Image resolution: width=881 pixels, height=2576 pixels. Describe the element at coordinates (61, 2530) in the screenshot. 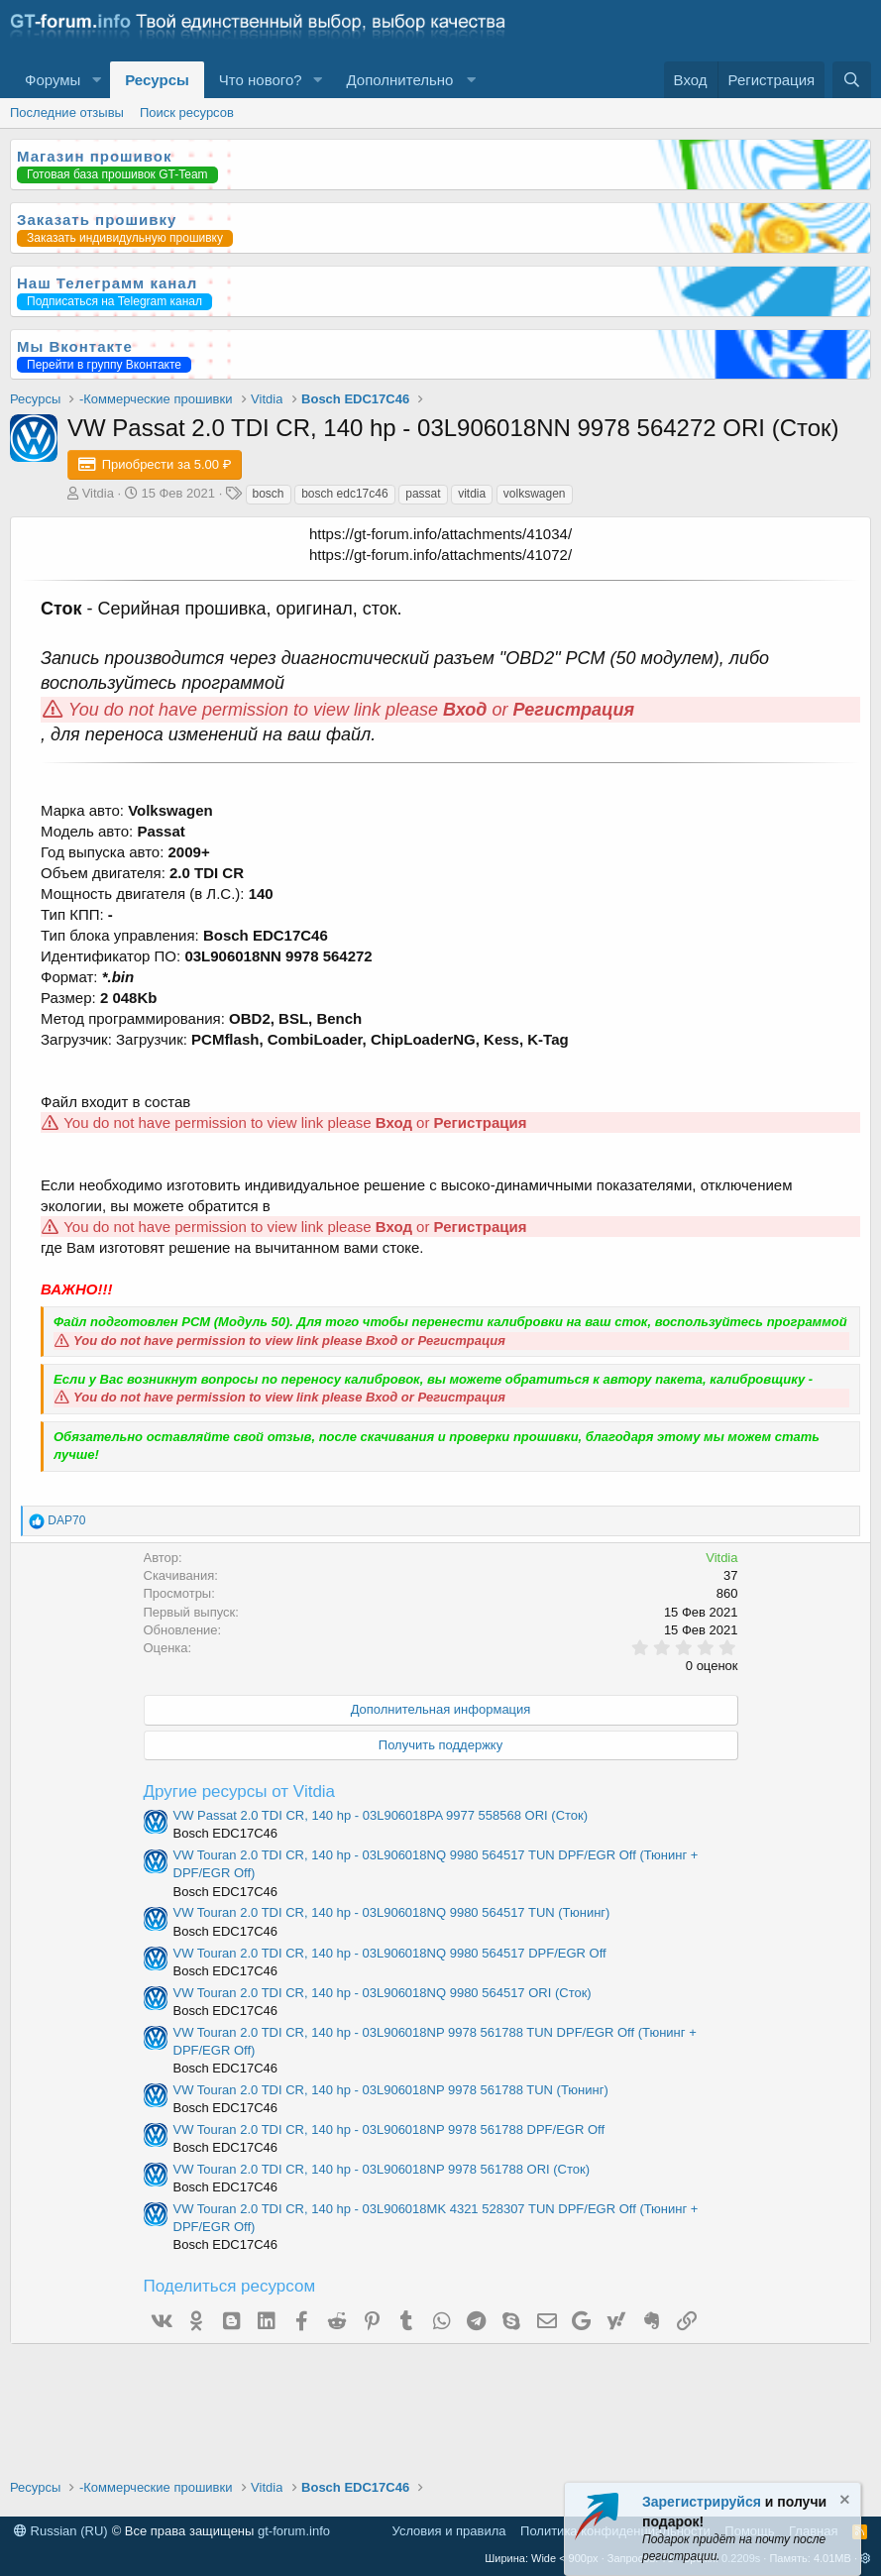

I see `Russian (RU)` at that location.